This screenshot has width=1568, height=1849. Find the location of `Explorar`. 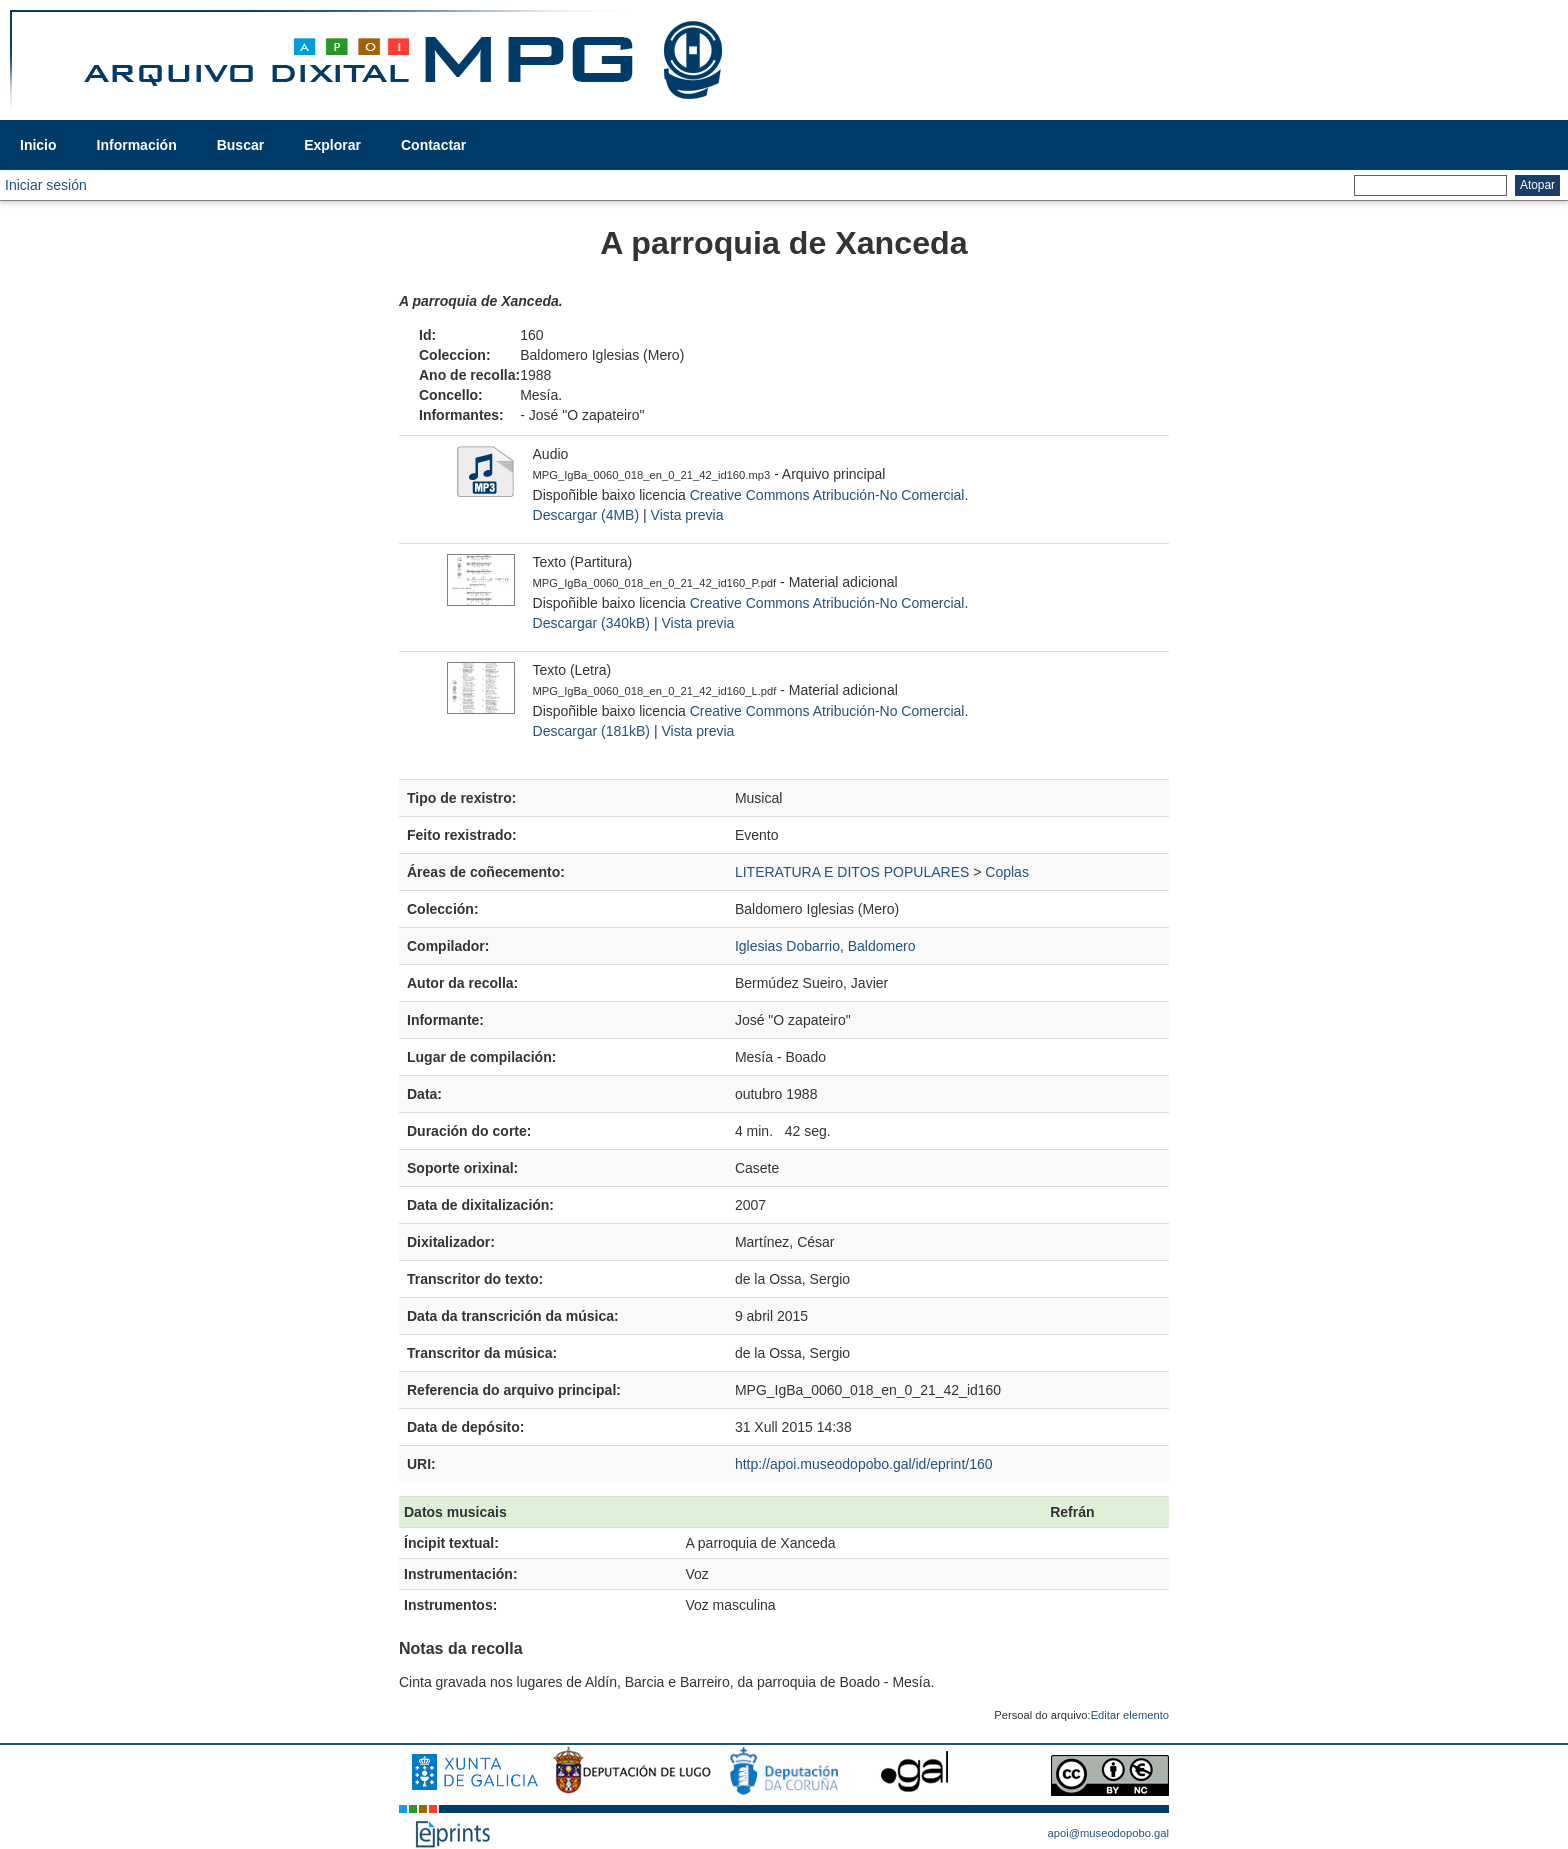

Explorar is located at coordinates (332, 145).